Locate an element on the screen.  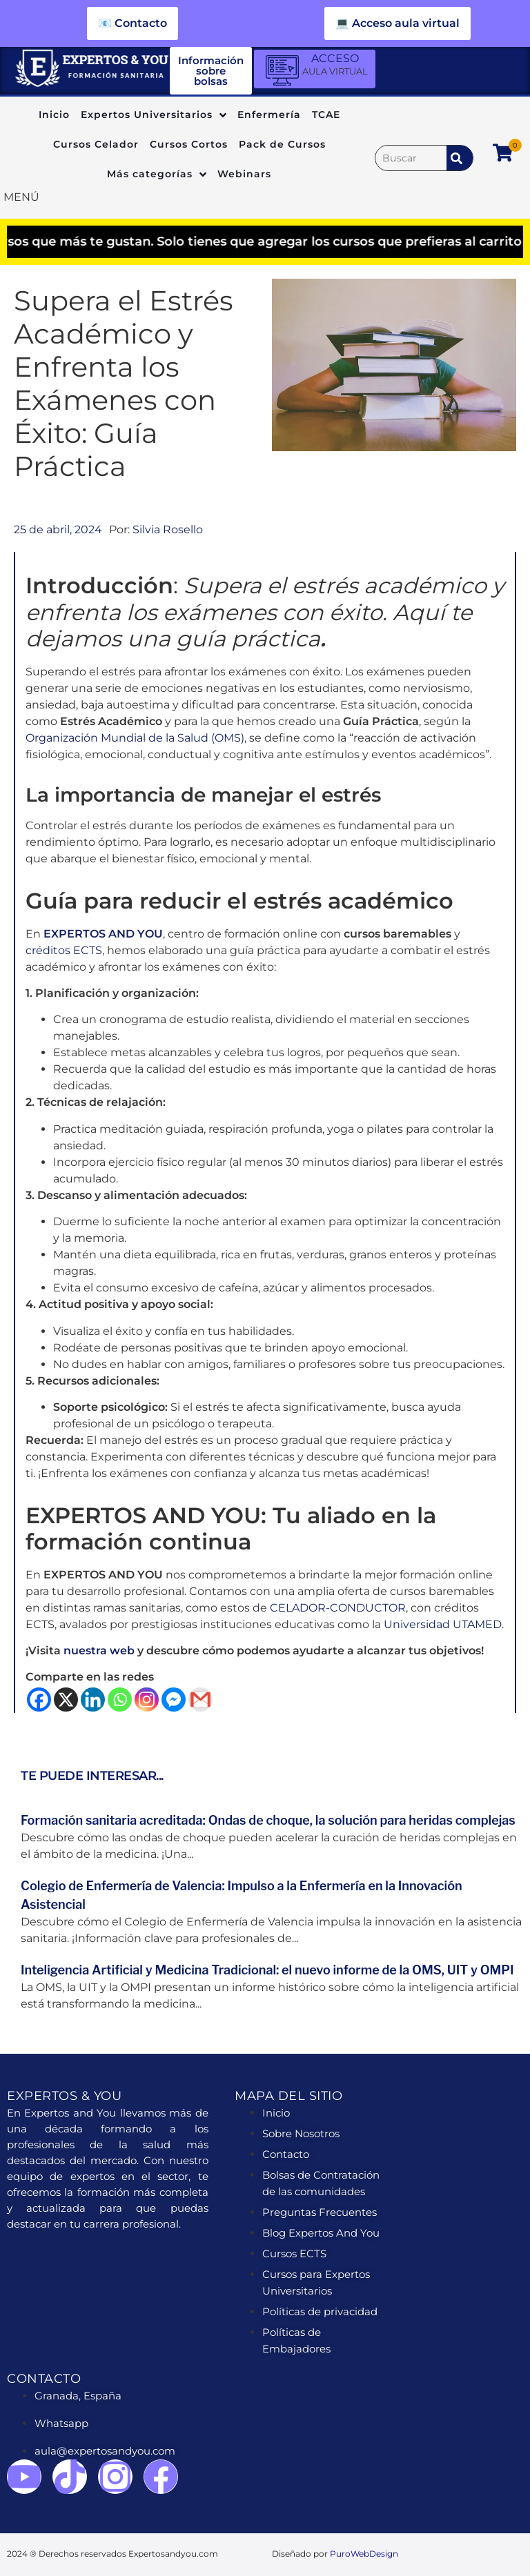
CELADOR-CONDUCTOR is located at coordinates (338, 1607).